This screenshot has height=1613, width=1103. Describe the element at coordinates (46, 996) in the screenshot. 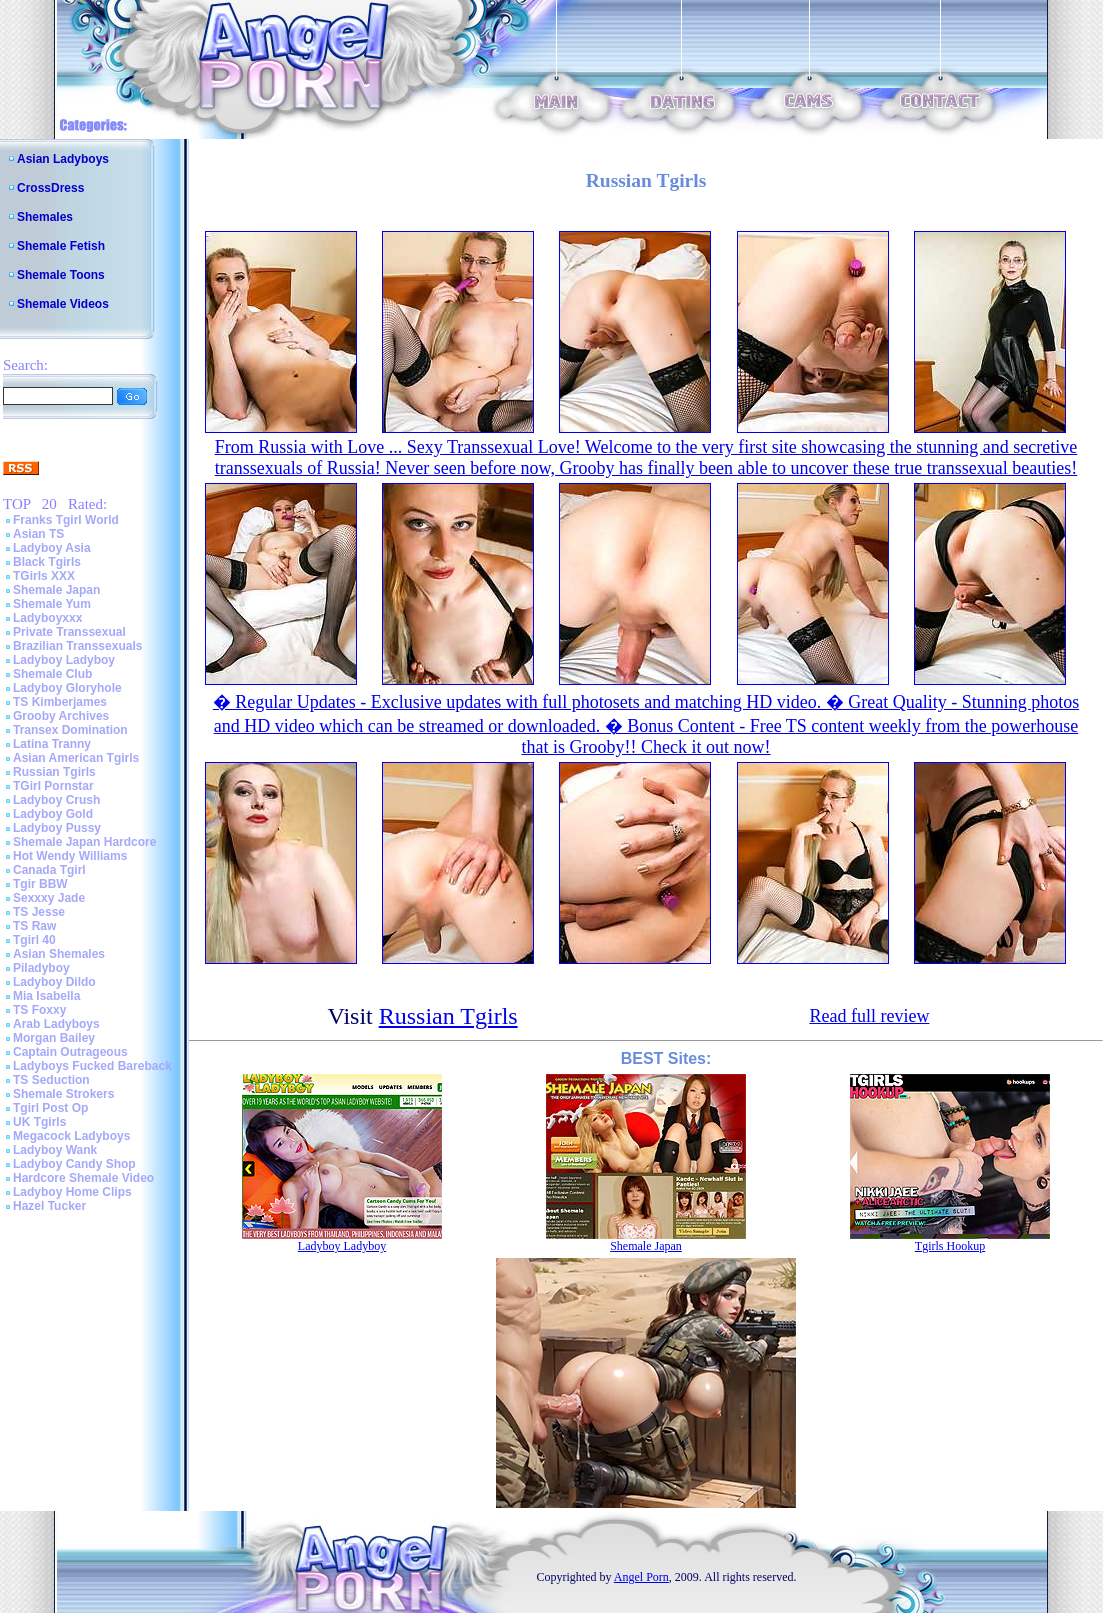

I see `Mia Isabella` at that location.